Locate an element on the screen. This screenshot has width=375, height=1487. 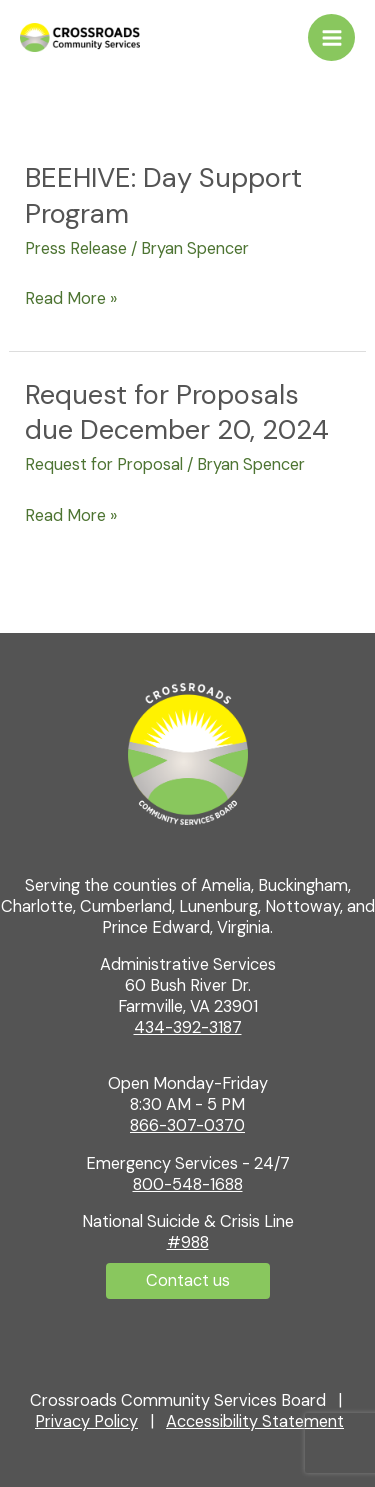
Request for Proposal is located at coordinates (104, 464).